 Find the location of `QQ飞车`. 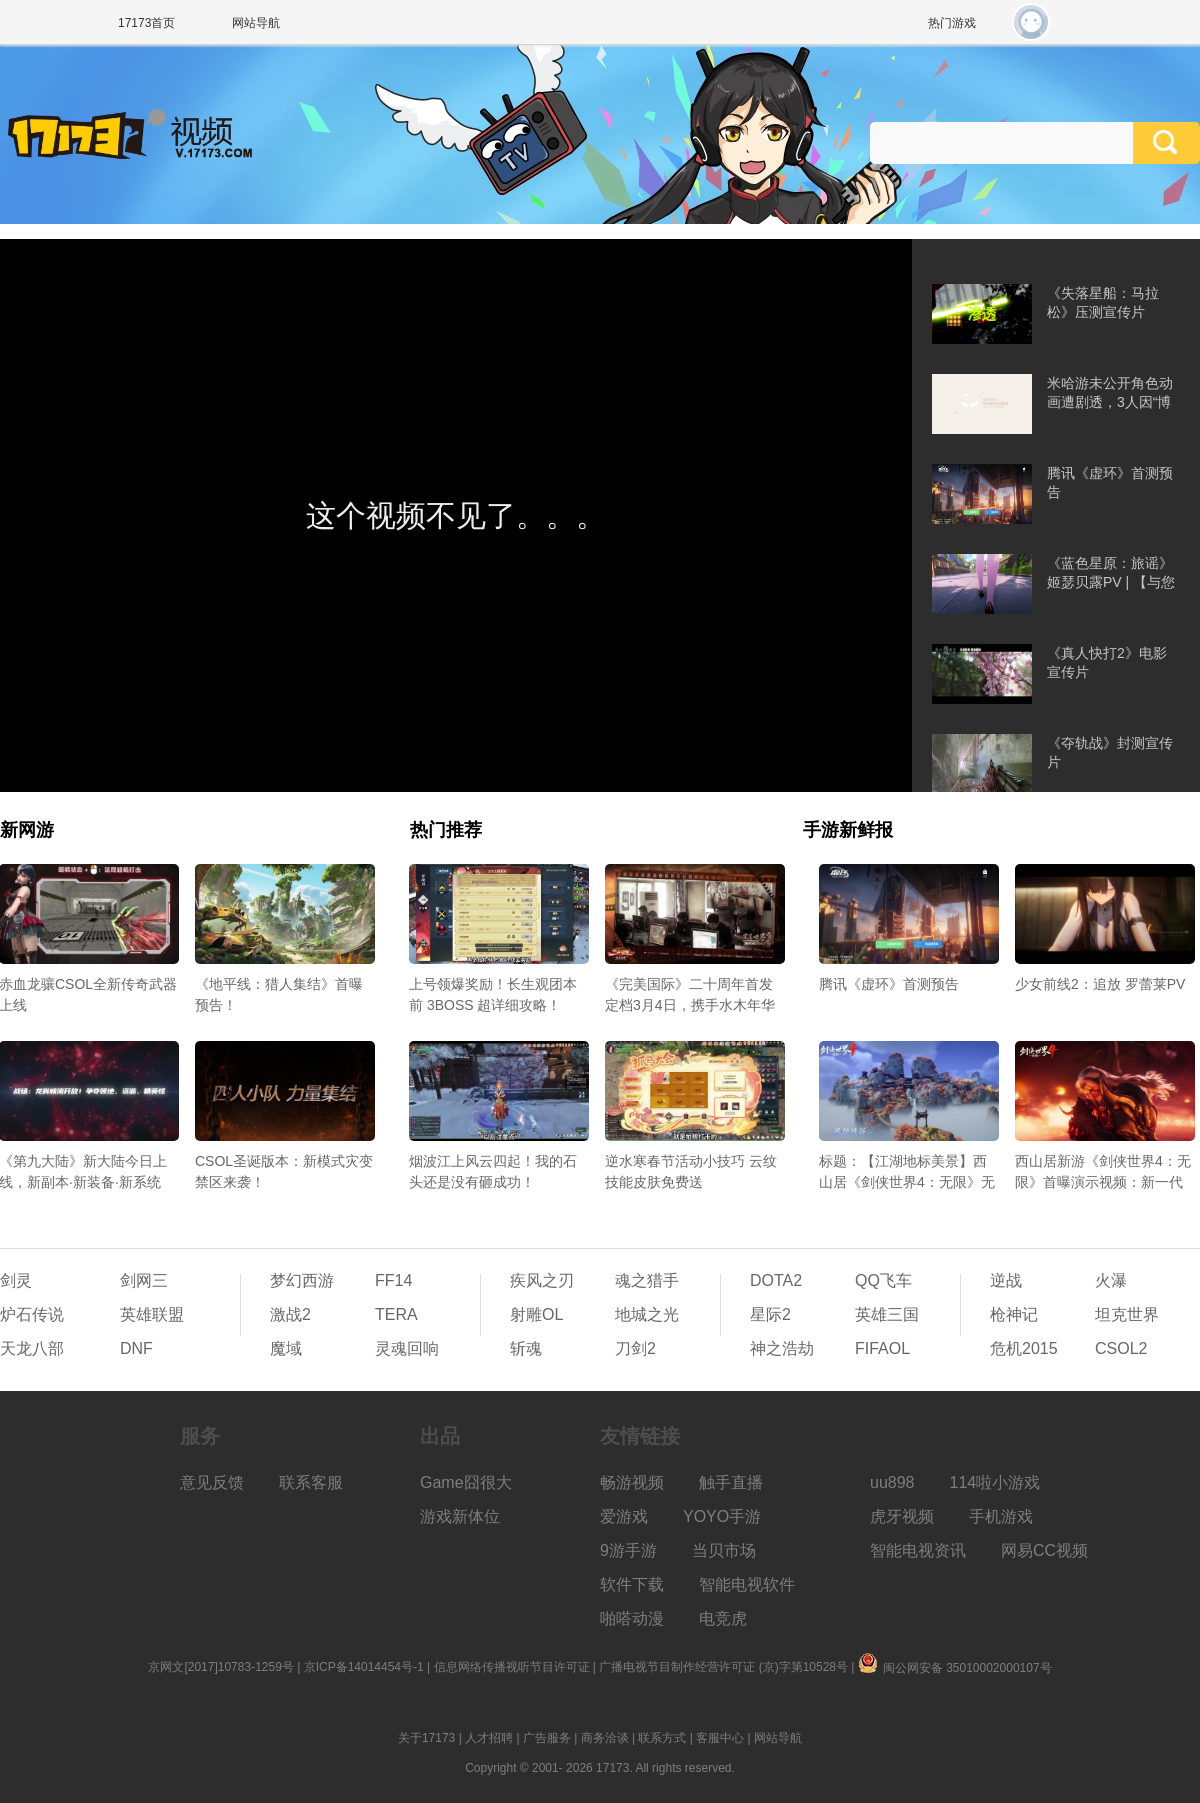

QQ飞车 is located at coordinates (883, 1280).